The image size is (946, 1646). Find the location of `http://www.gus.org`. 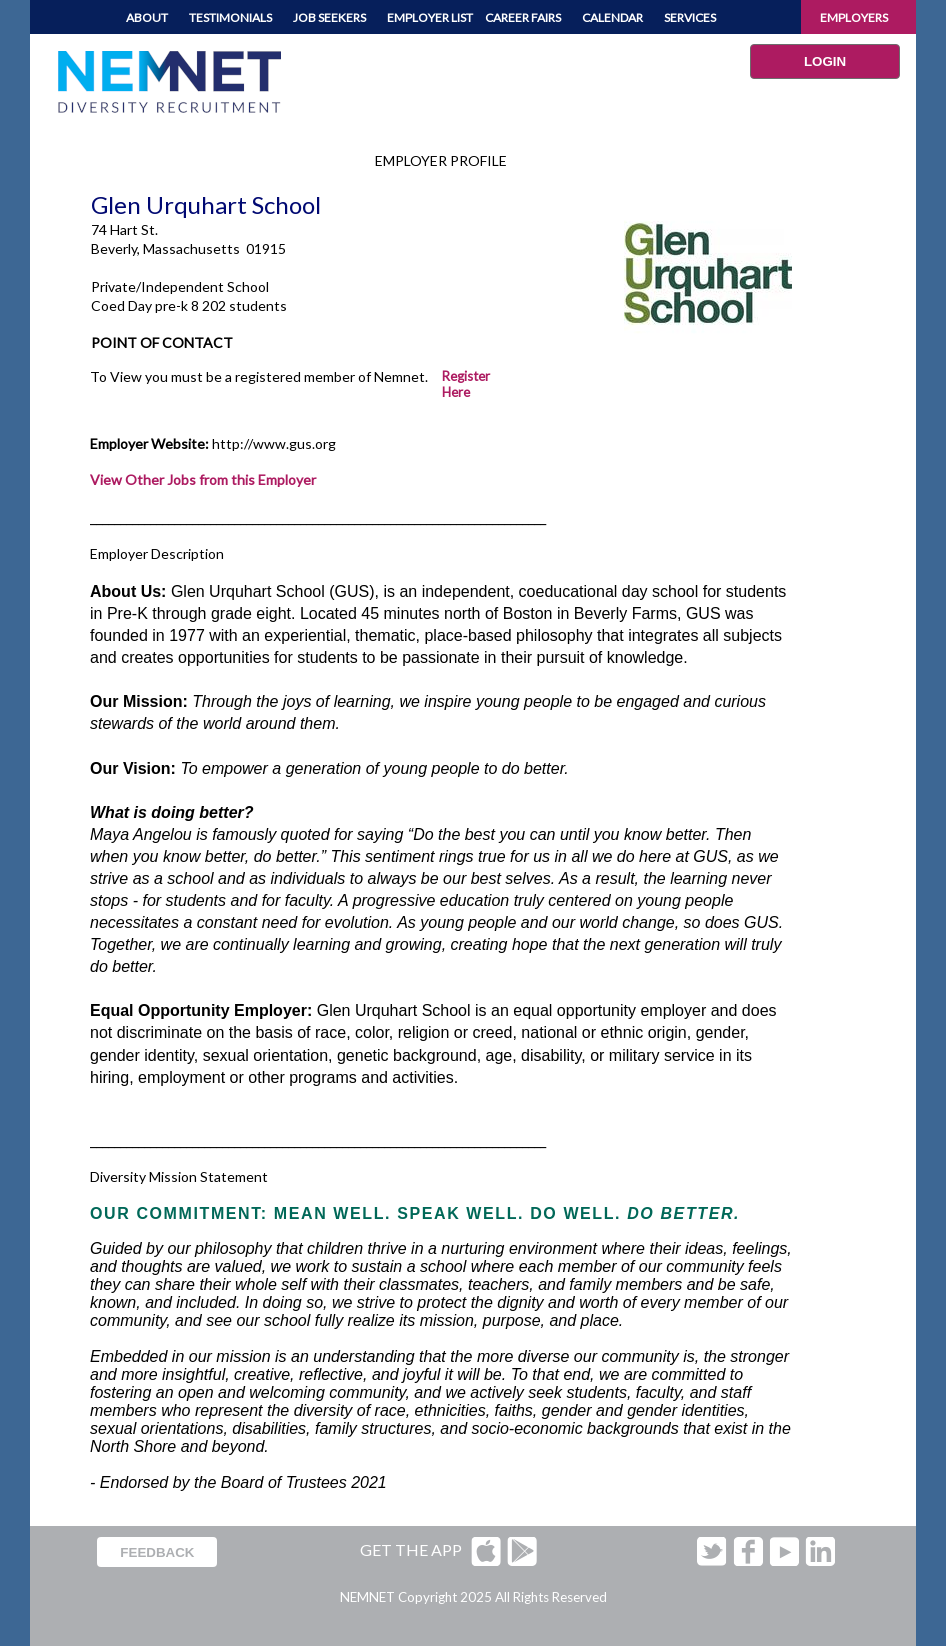

http://www.gus.org is located at coordinates (274, 443).